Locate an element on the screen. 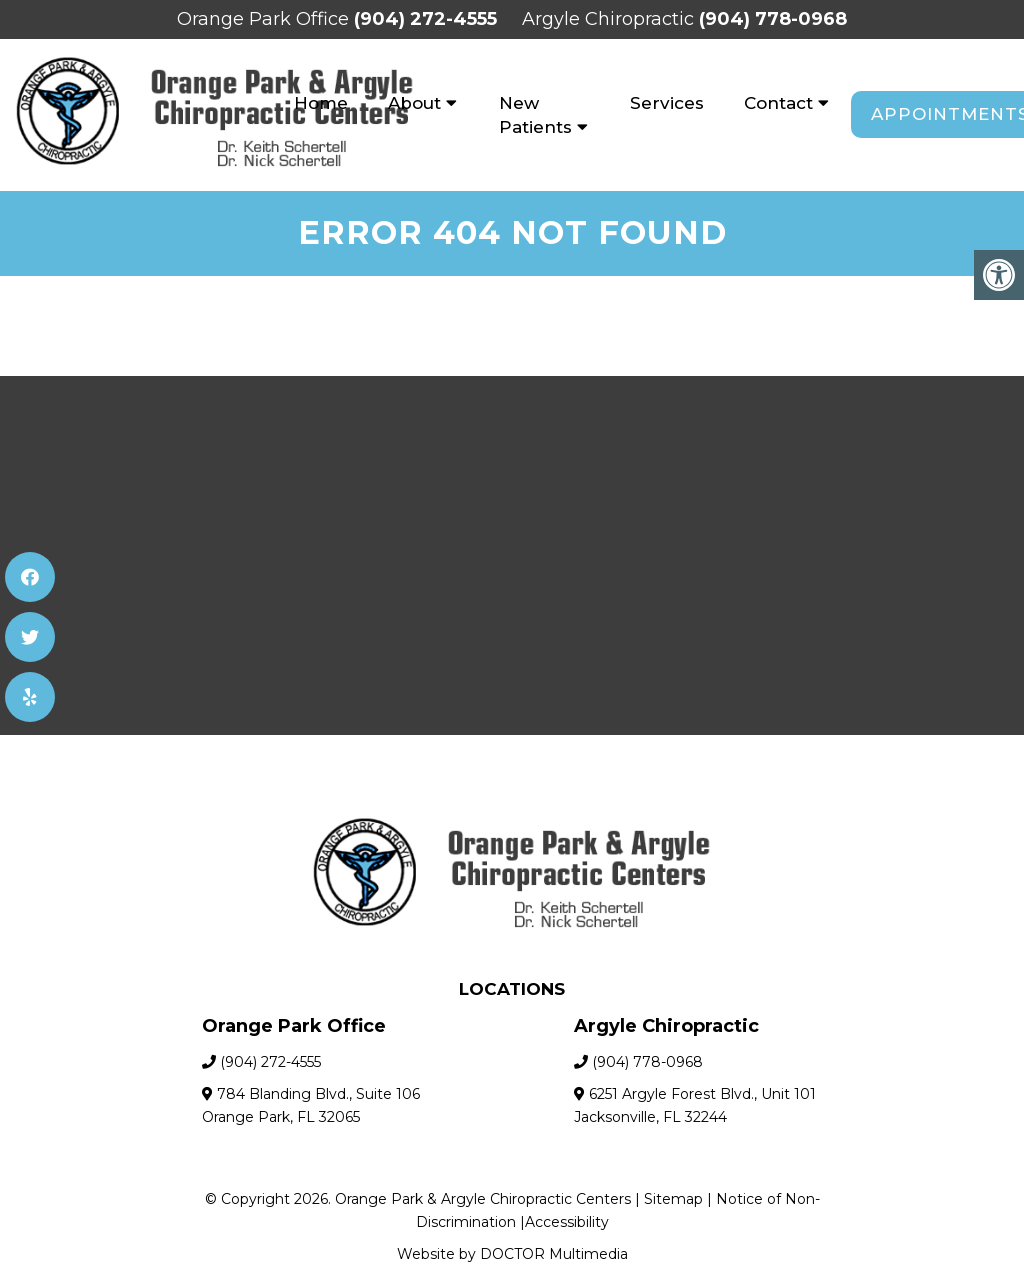 This screenshot has width=1024, height=1284. Home is located at coordinates (321, 103).